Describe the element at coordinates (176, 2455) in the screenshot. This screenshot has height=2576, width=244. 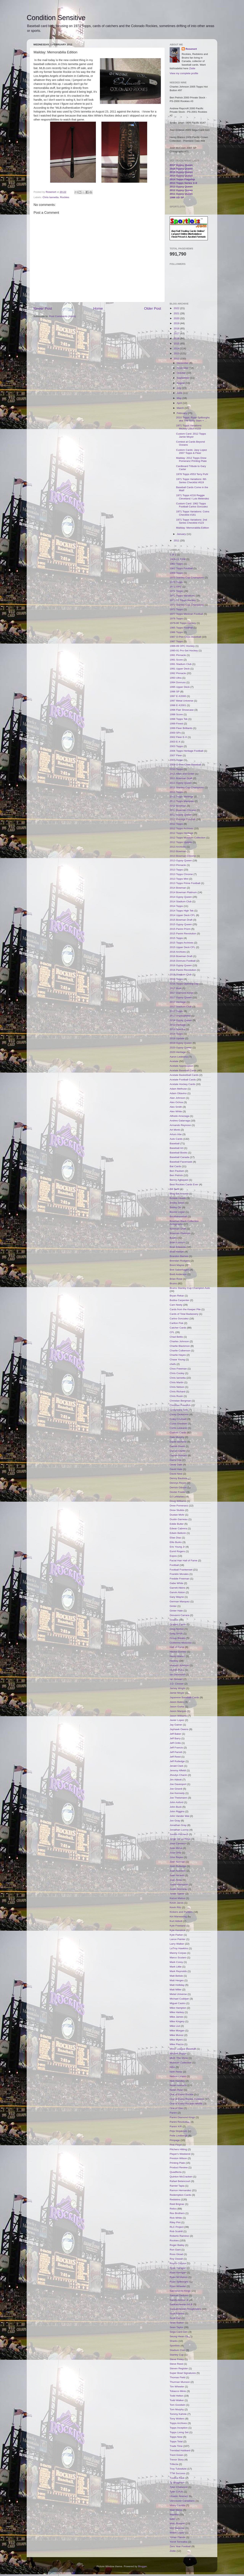
I see `Trent Green` at that location.